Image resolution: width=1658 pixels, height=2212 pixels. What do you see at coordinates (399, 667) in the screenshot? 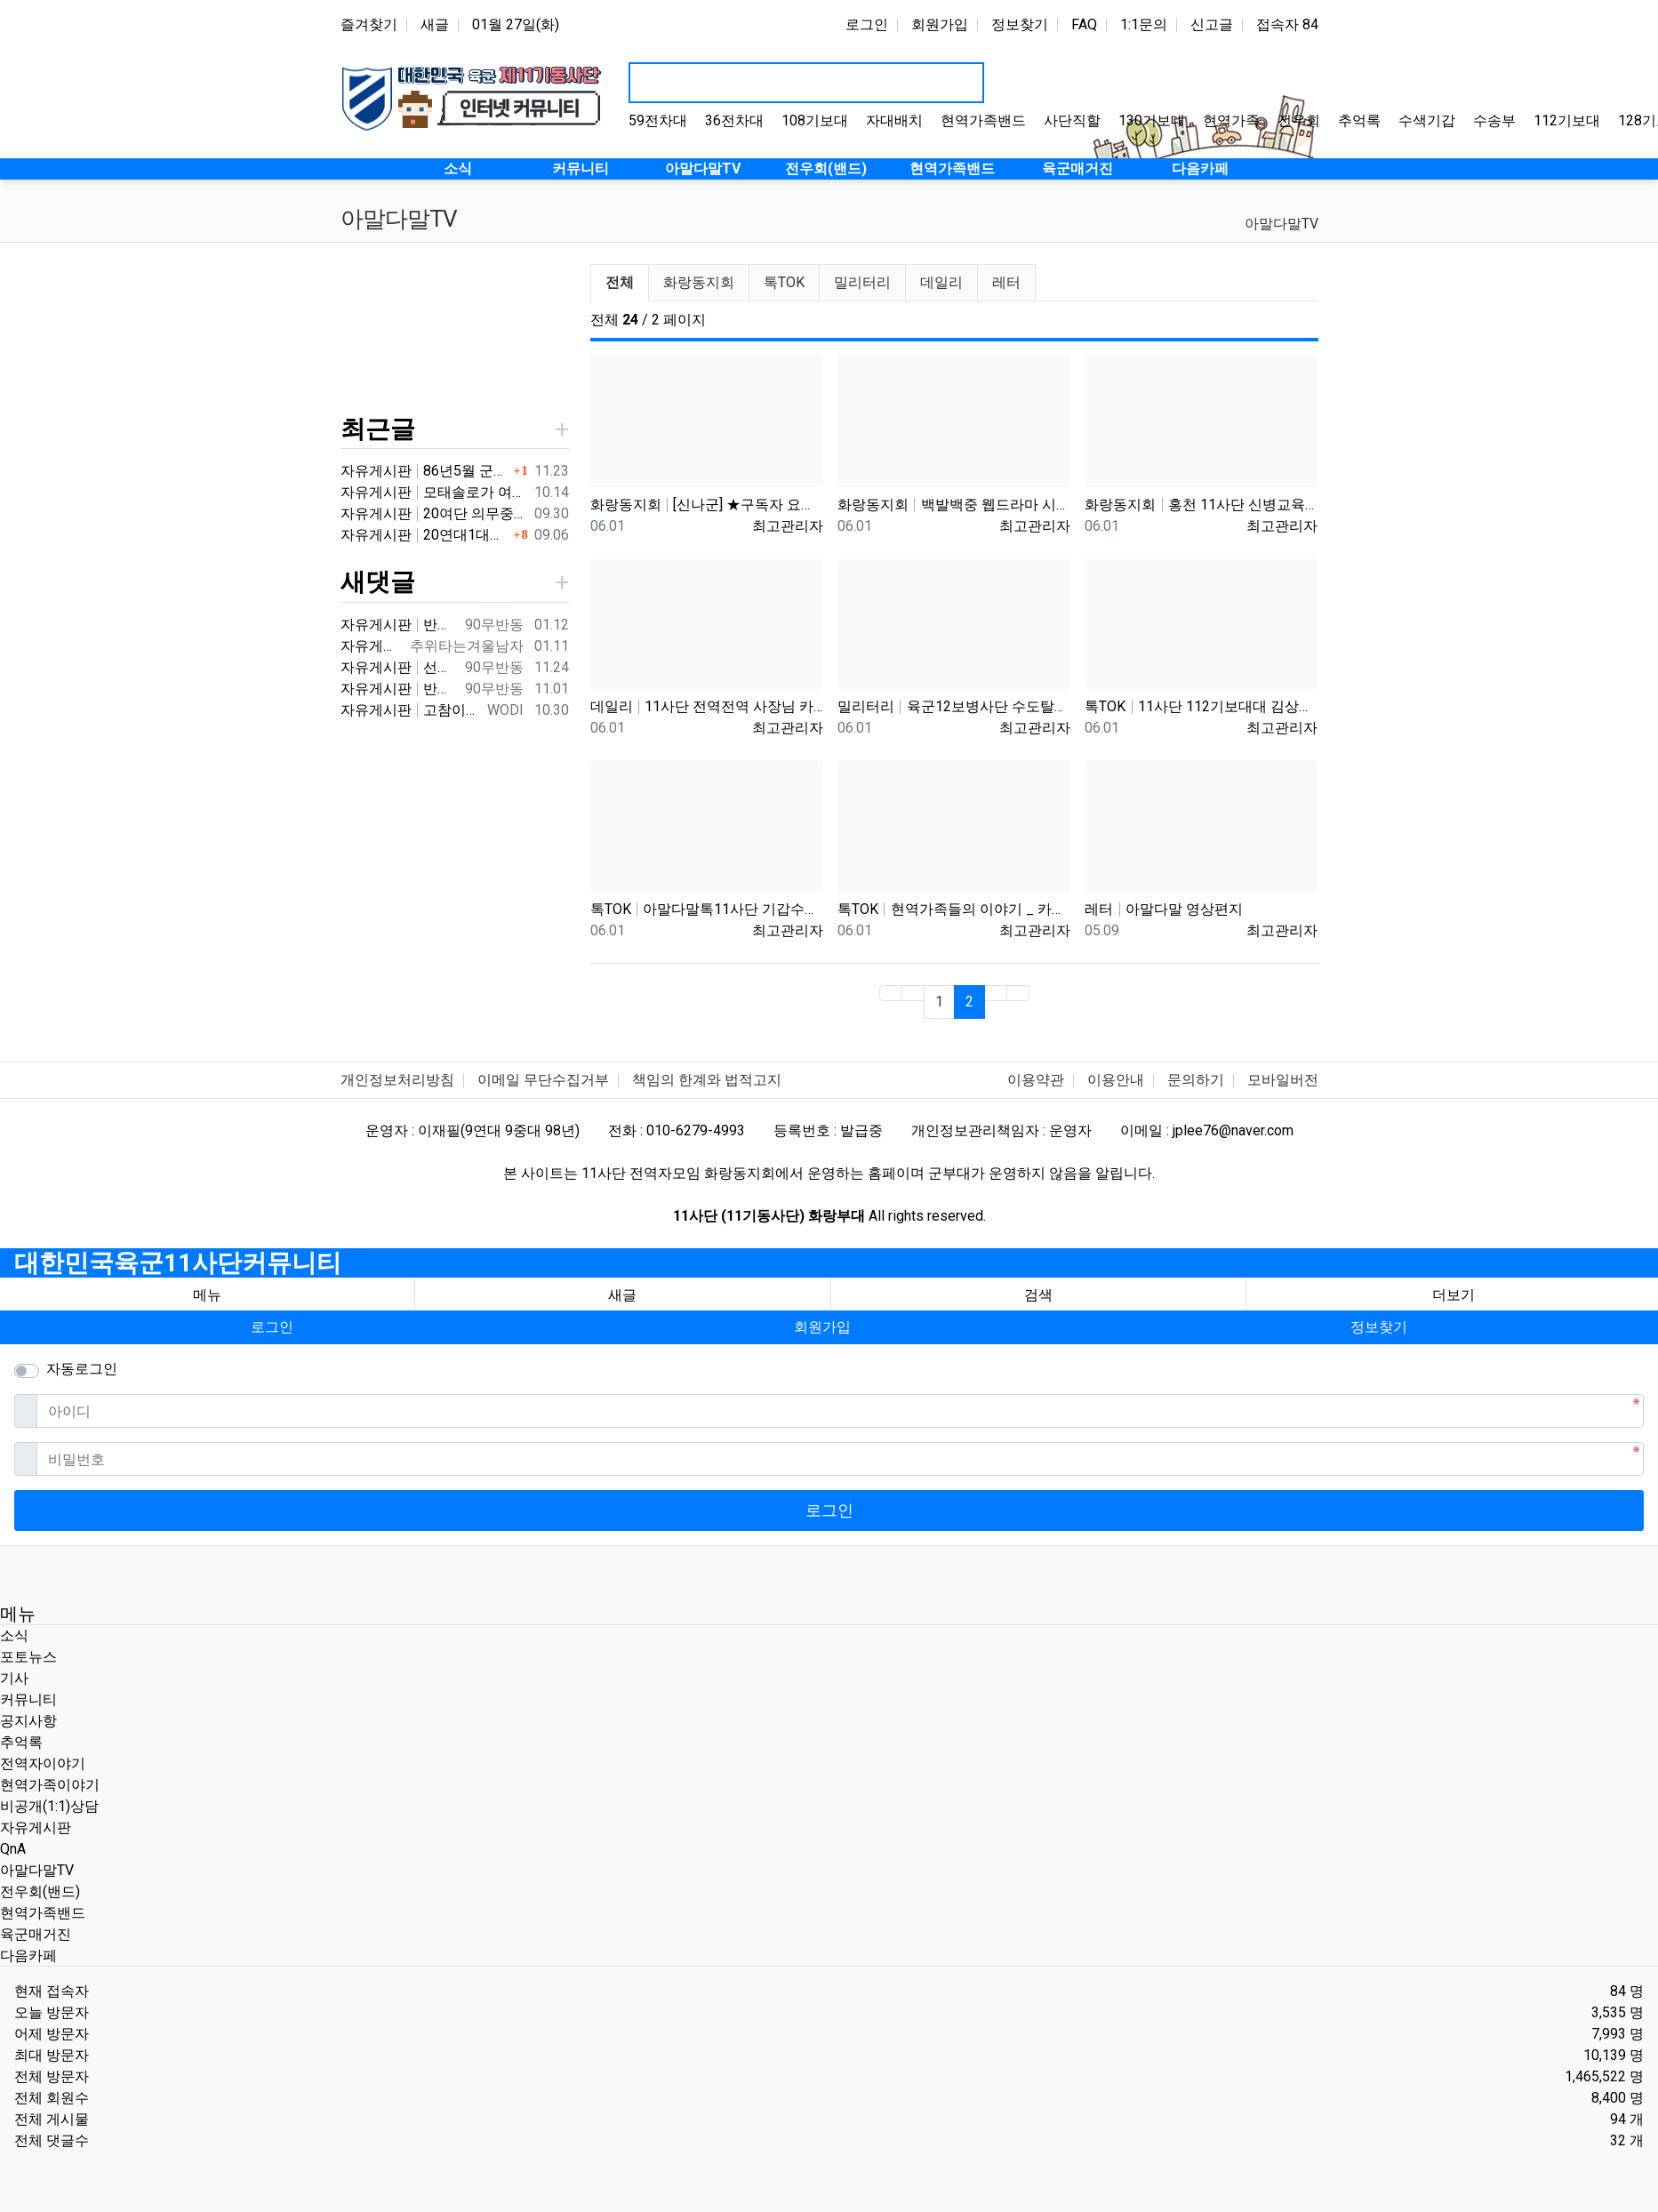
I see `자유게시판 선배님이시네요 ㅋ 저도 부모님 면회와서 강가에서 김밥먹고 고기 구워먹고 그랬는데 ㅋ 저도 20연대 입니다` at bounding box center [399, 667].